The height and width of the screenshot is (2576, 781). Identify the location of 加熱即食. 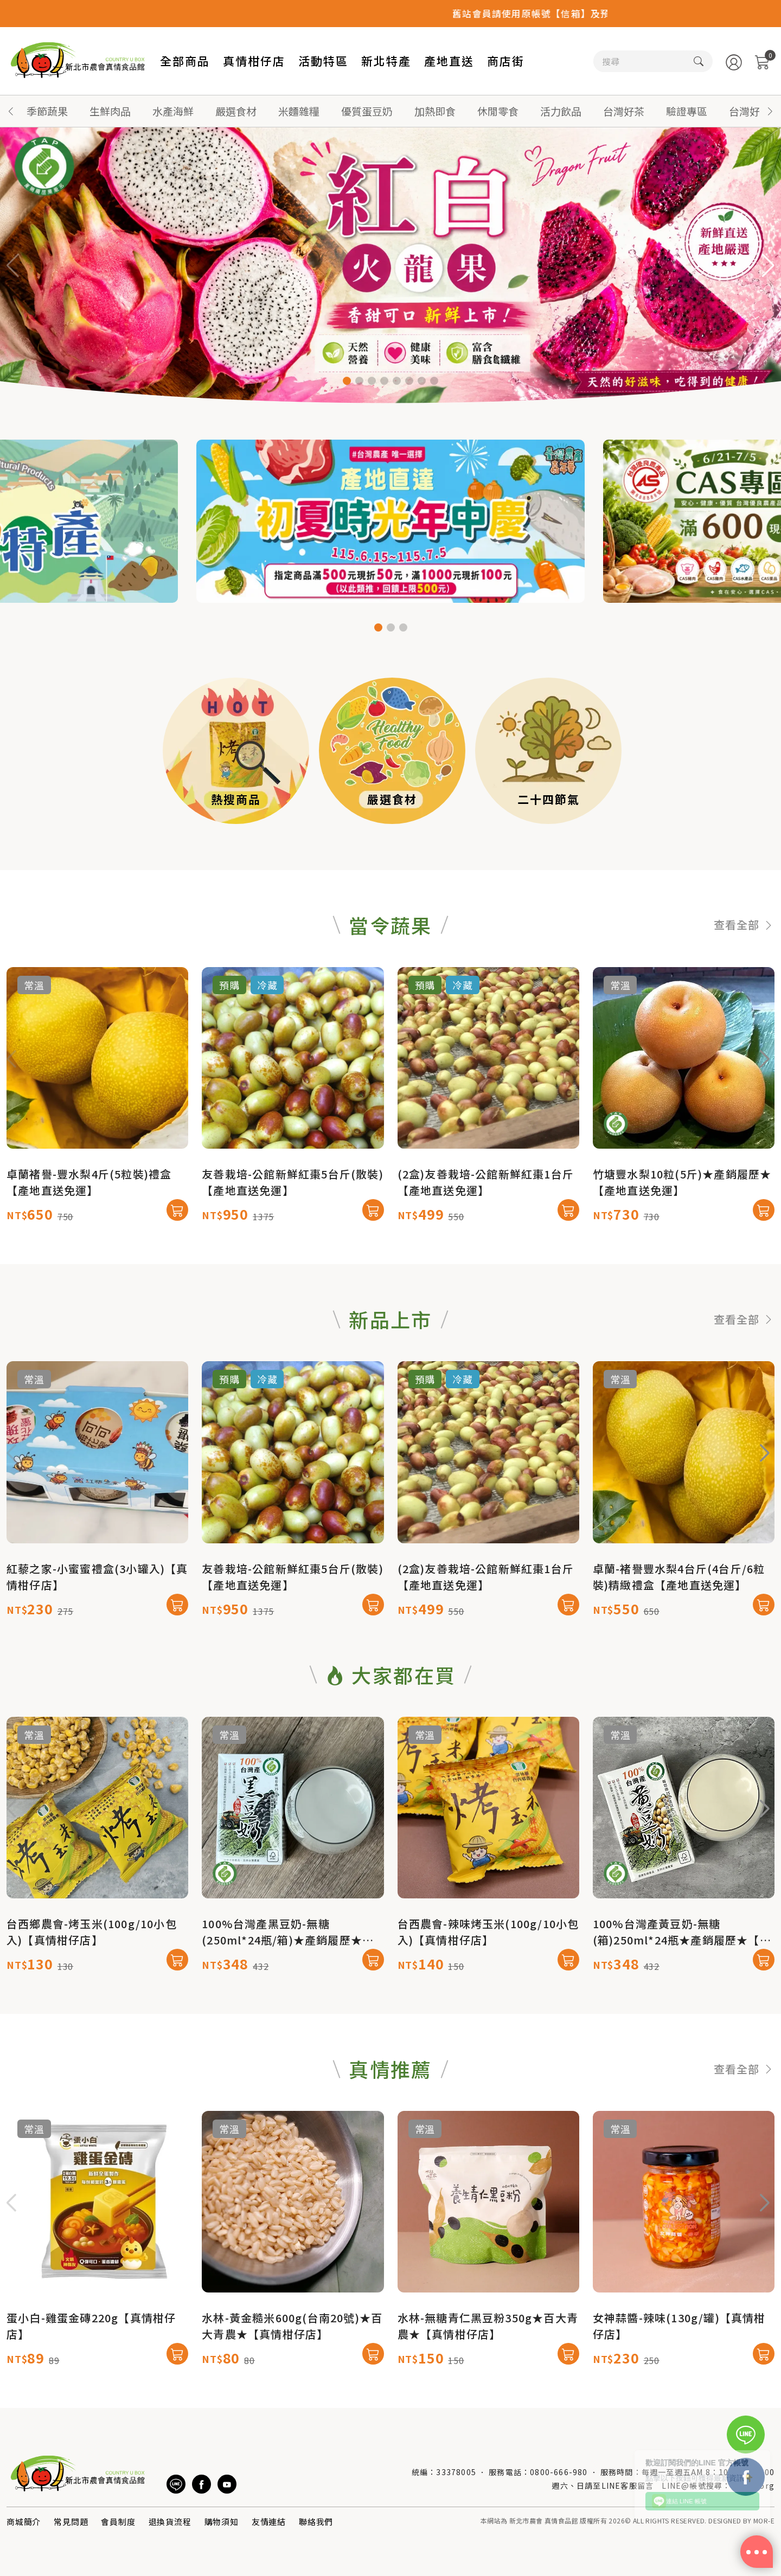
(435, 111).